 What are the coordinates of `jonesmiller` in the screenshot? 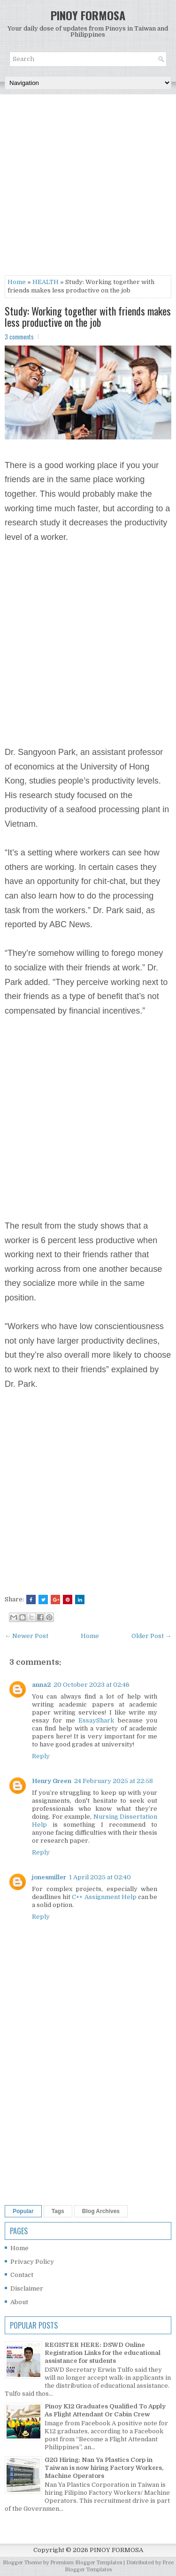 It's located at (49, 1877).